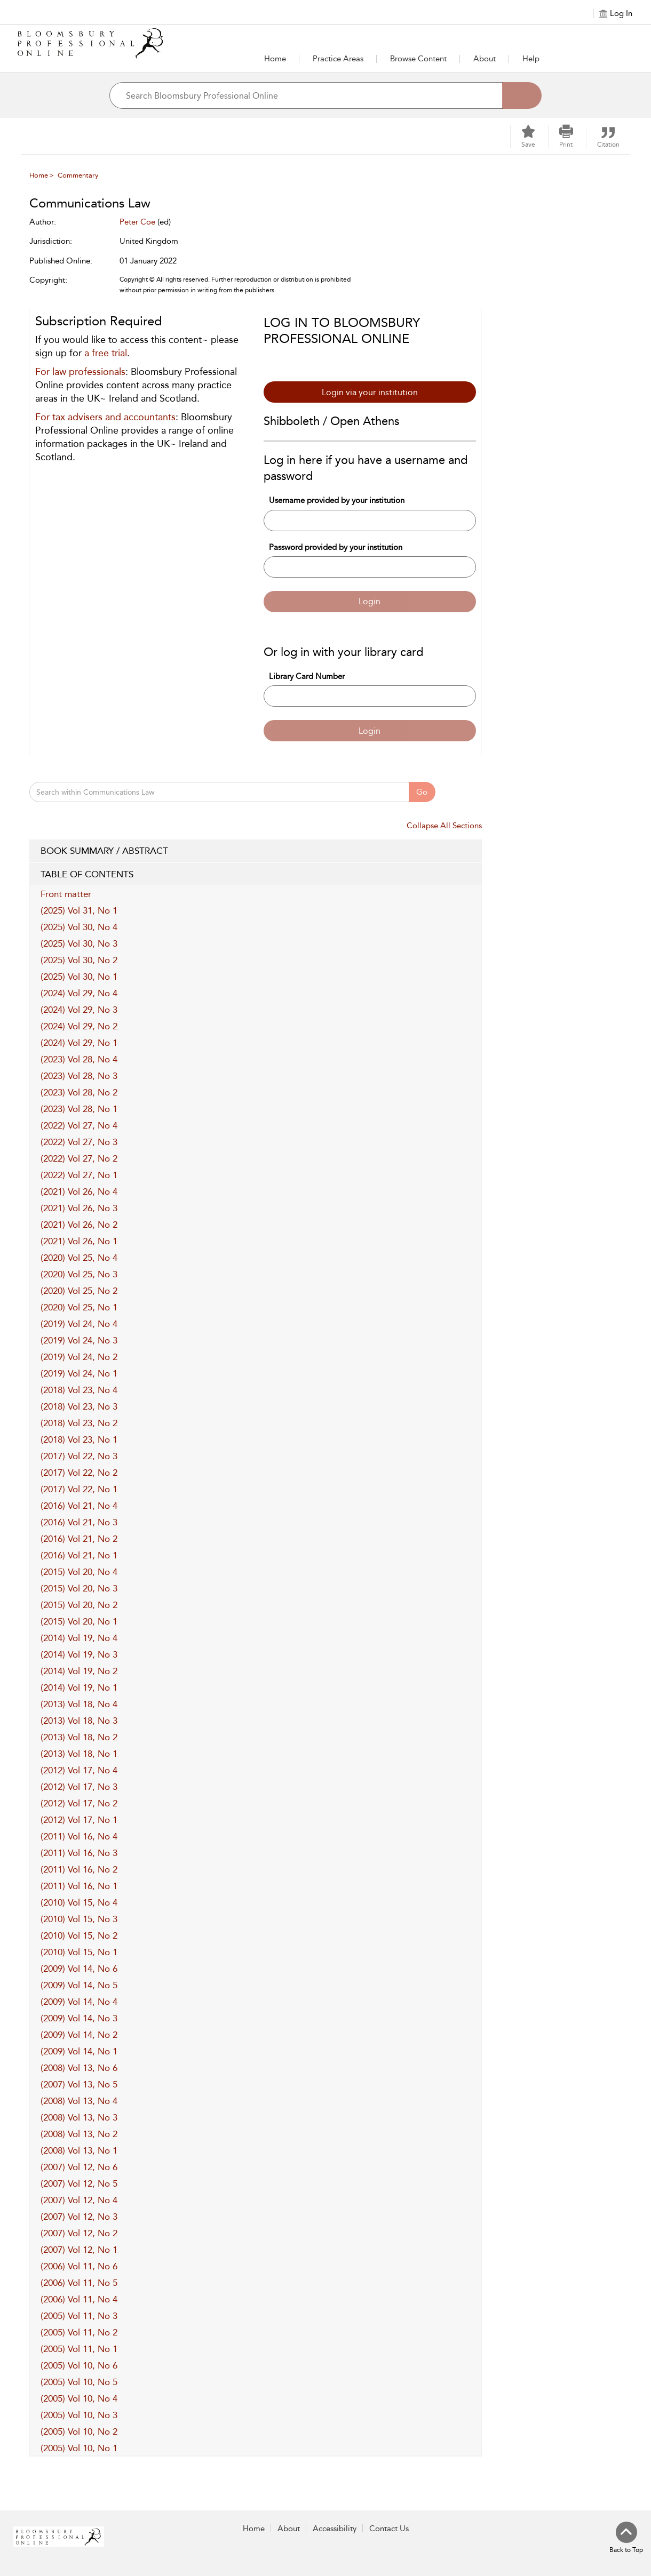 This screenshot has width=651, height=2576. Describe the element at coordinates (389, 2528) in the screenshot. I see `Contact Us` at that location.